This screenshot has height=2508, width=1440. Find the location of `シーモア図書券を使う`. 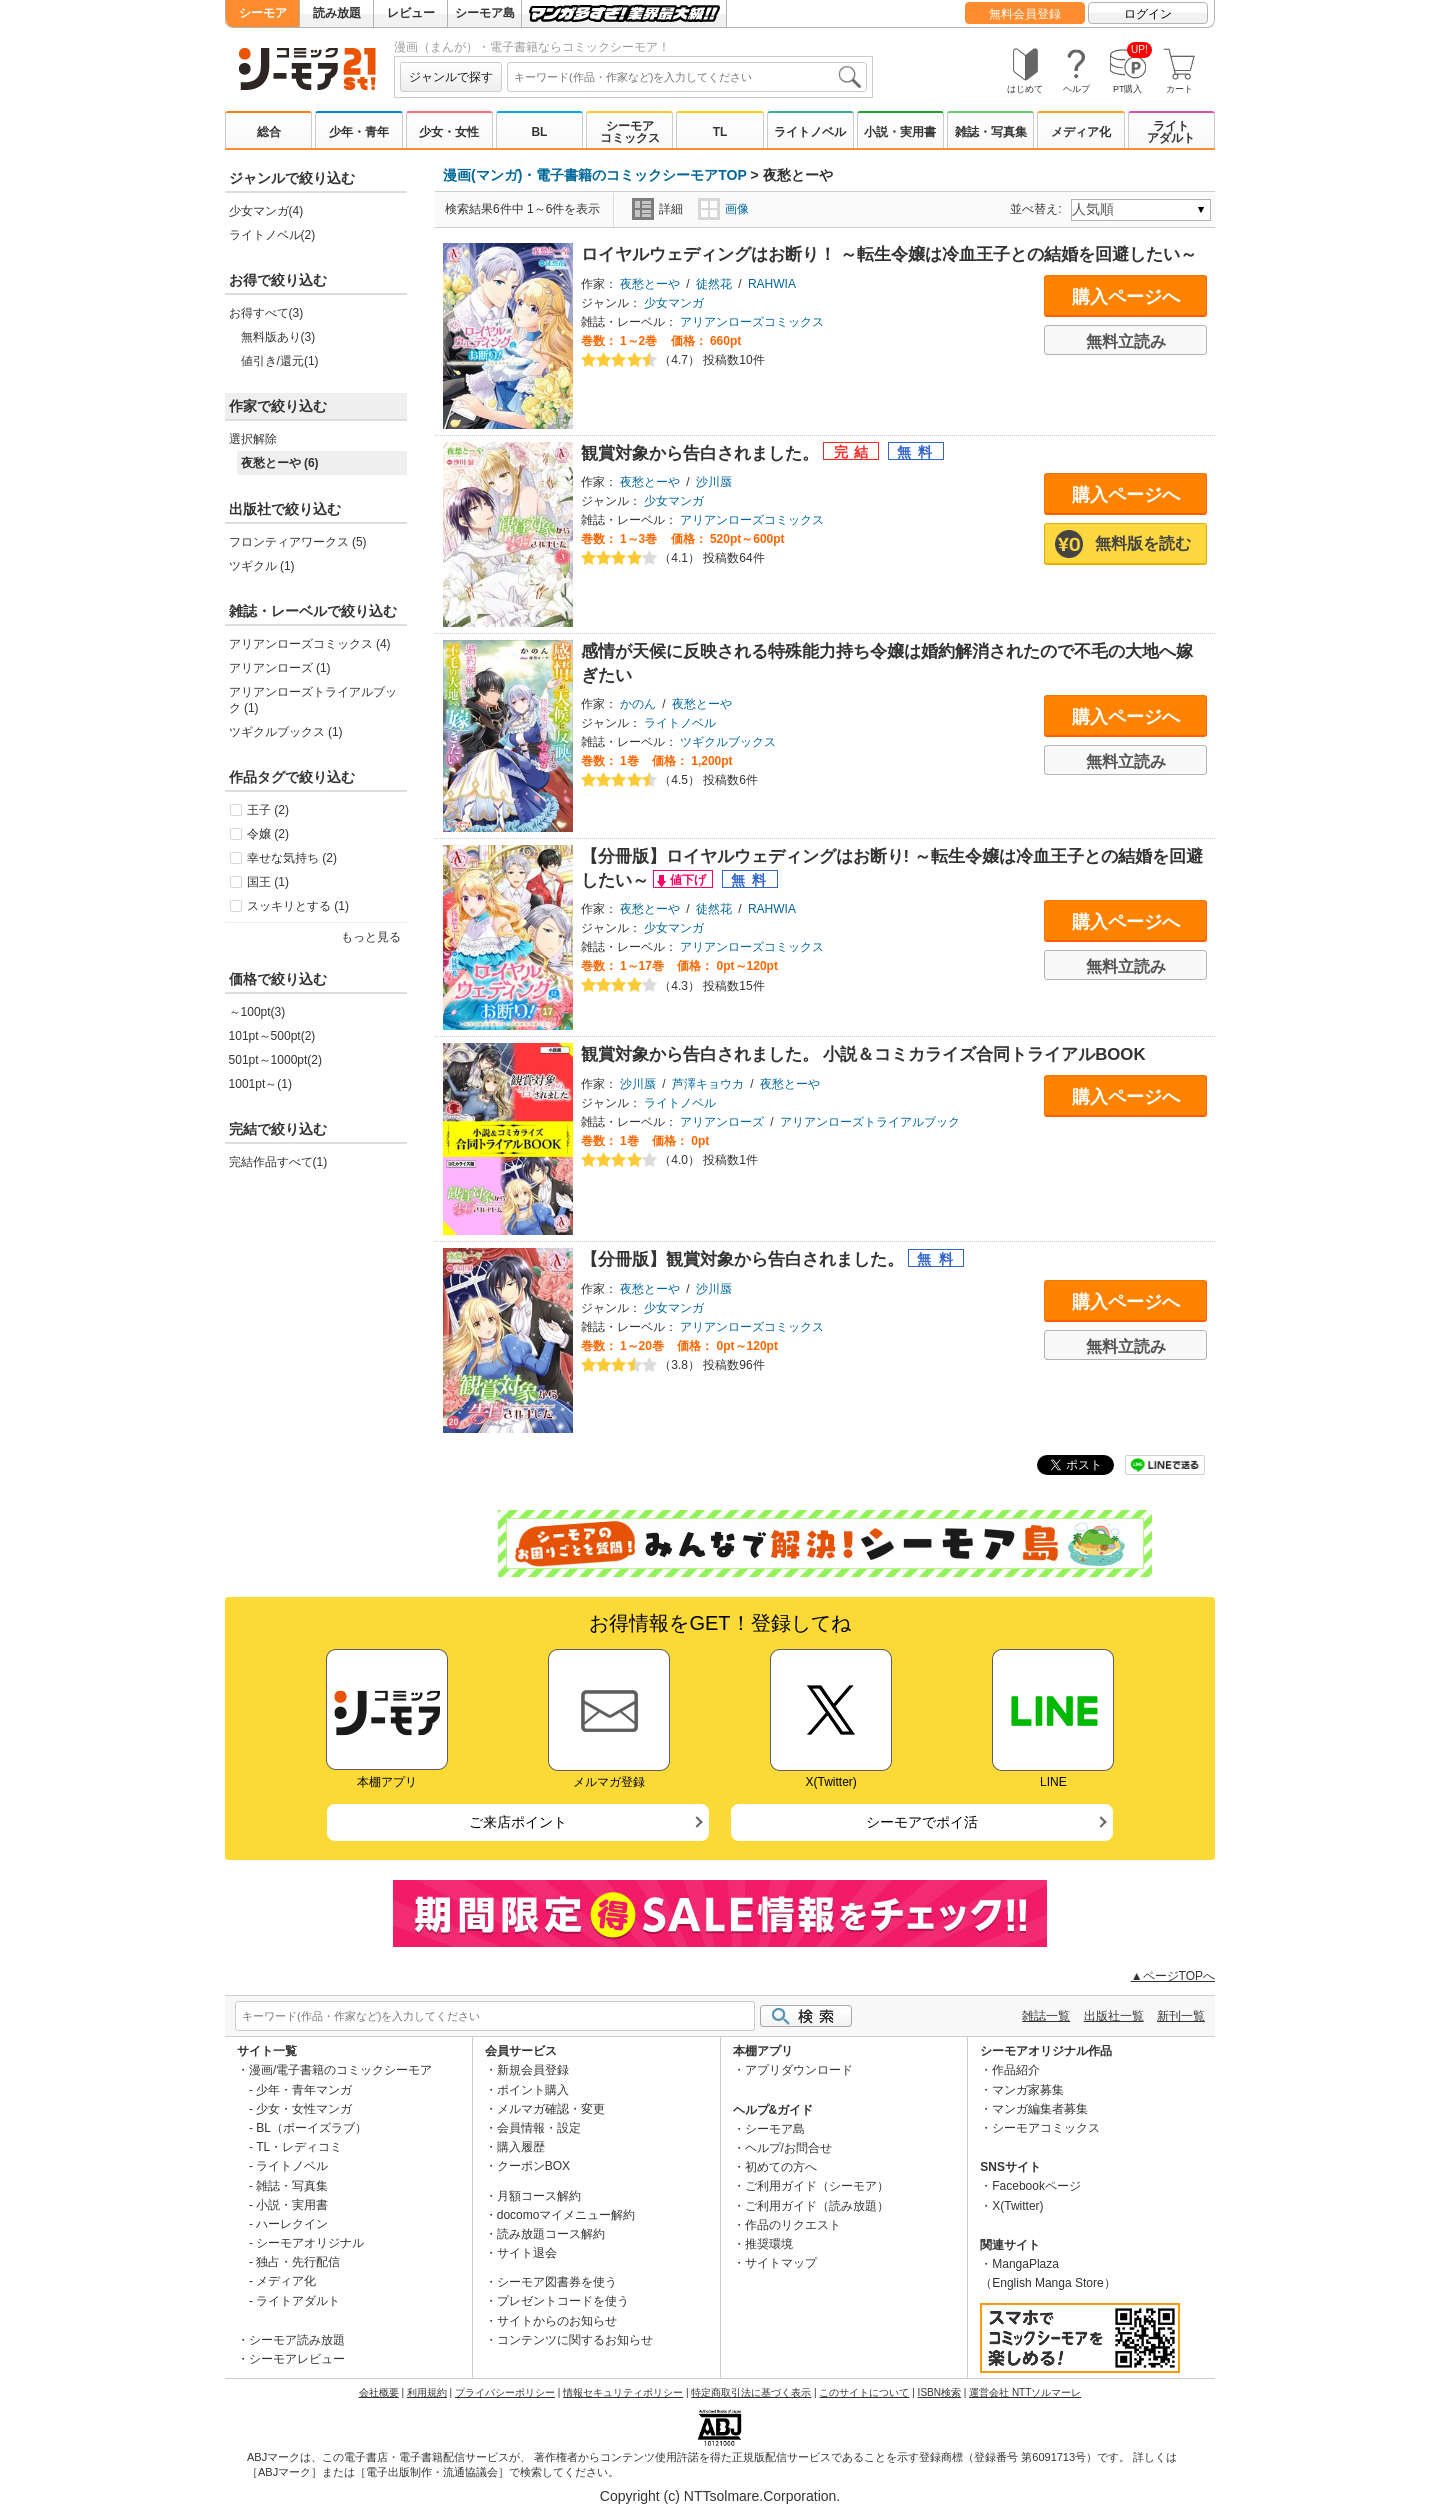

シーモア図書券を使う is located at coordinates (557, 2282).